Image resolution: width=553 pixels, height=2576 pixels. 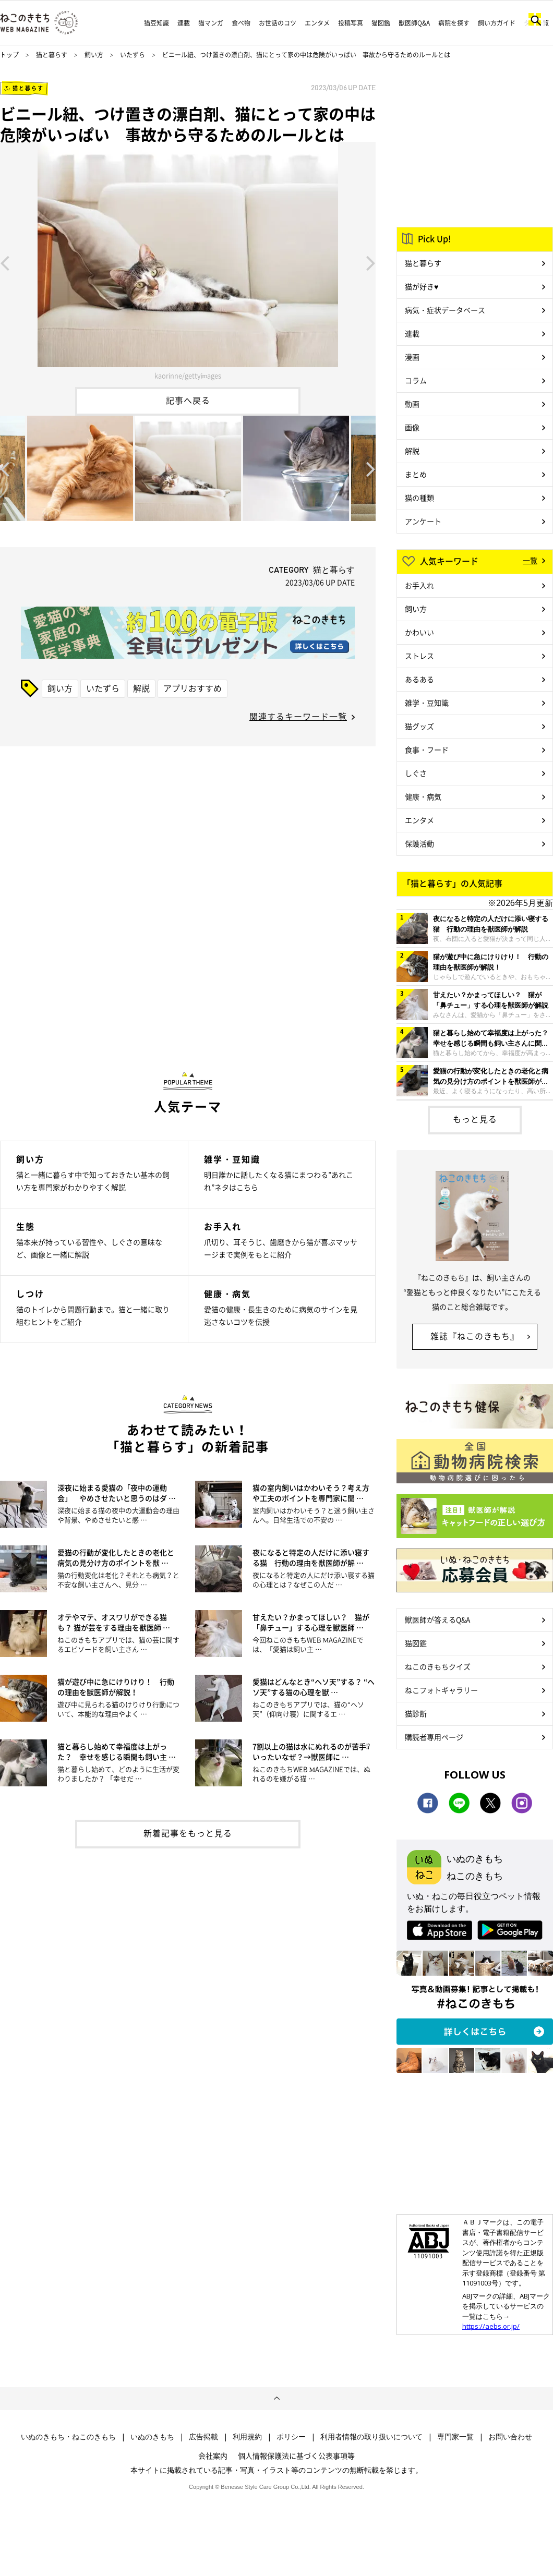 What do you see at coordinates (416, 773) in the screenshot?
I see `しぐさ` at bounding box center [416, 773].